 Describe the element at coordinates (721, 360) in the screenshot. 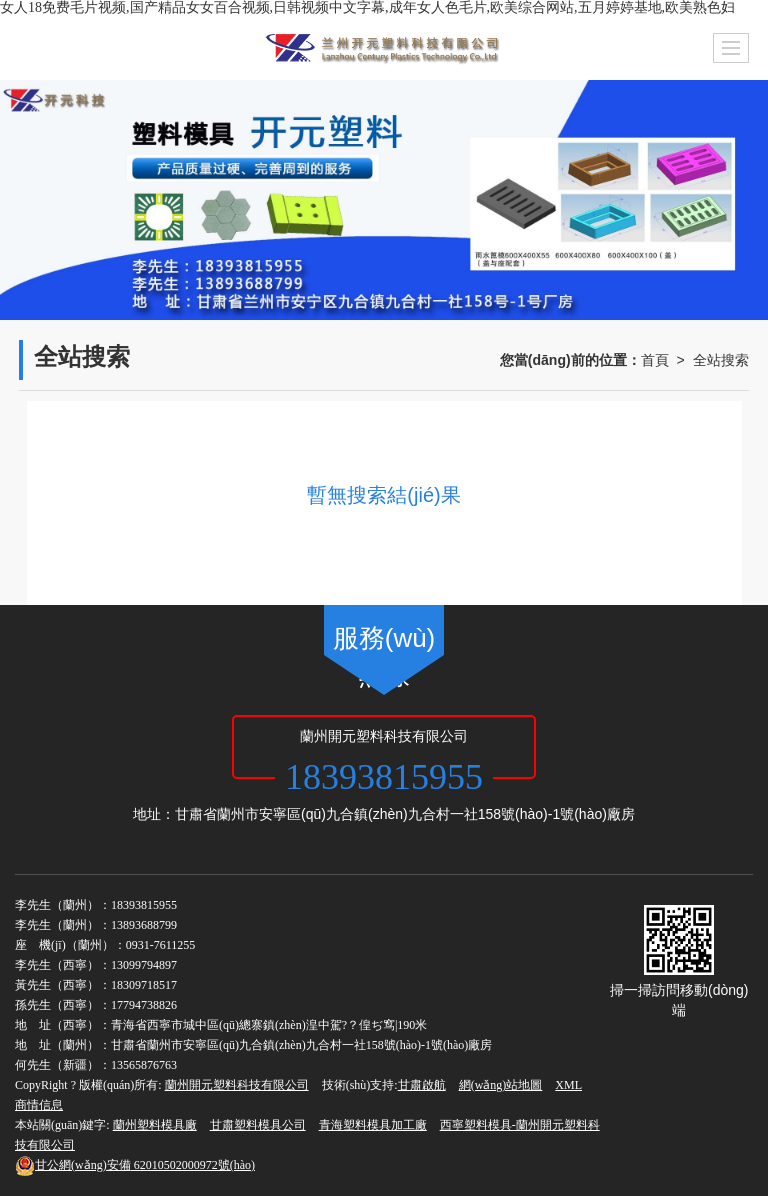

I see `全站搜索` at that location.